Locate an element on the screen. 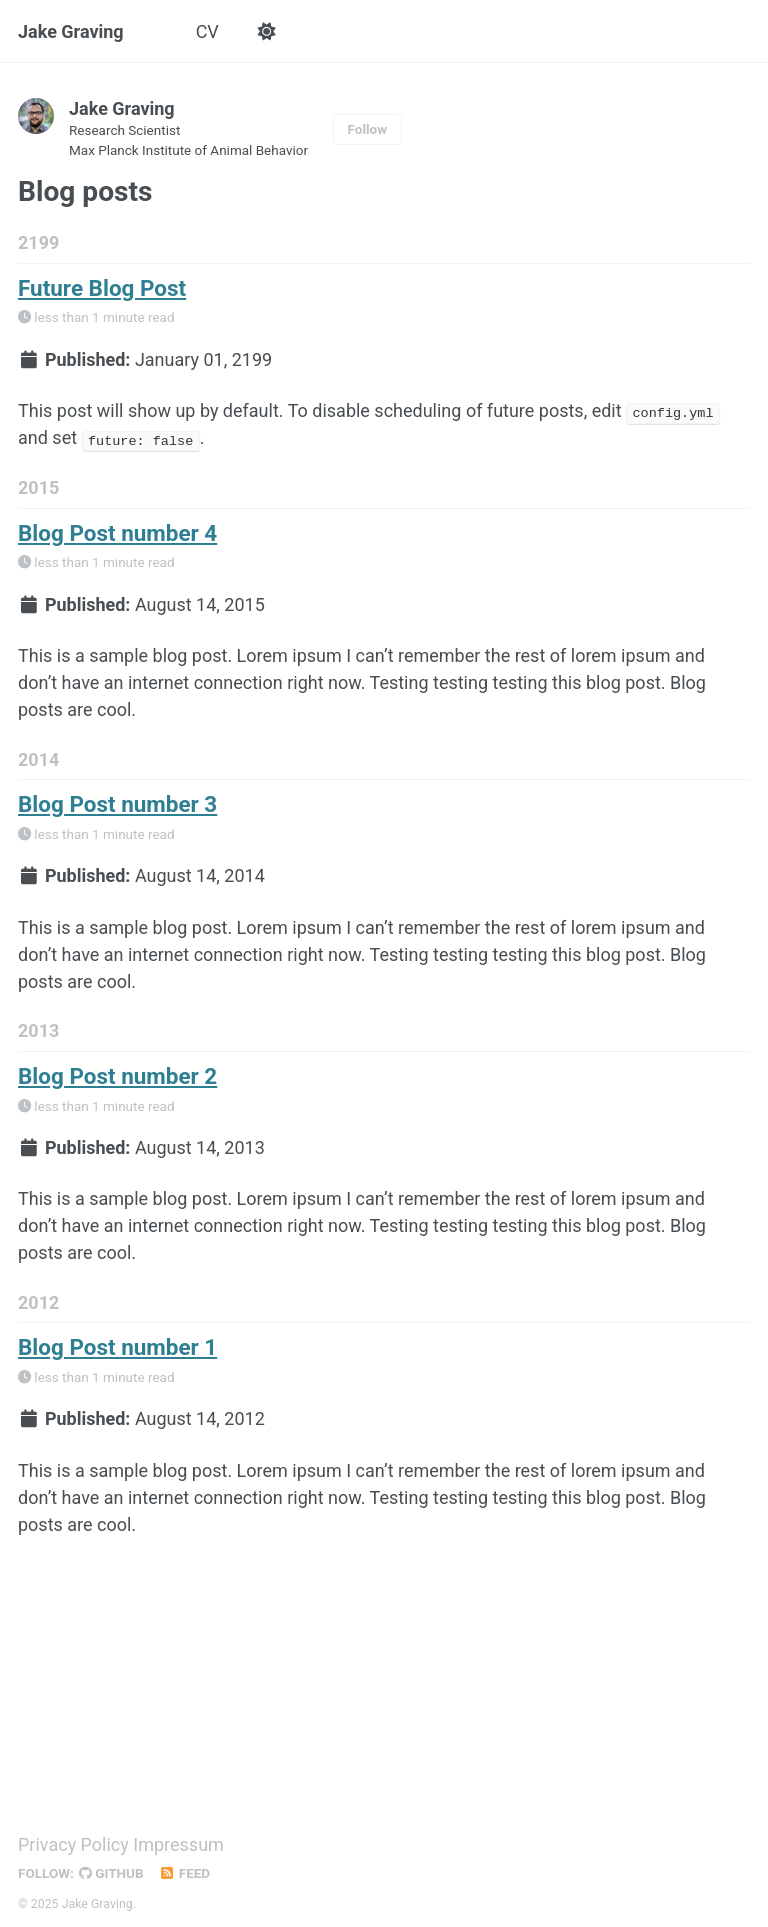 This screenshot has height=1927, width=768. GitHub is located at coordinates (111, 1868).